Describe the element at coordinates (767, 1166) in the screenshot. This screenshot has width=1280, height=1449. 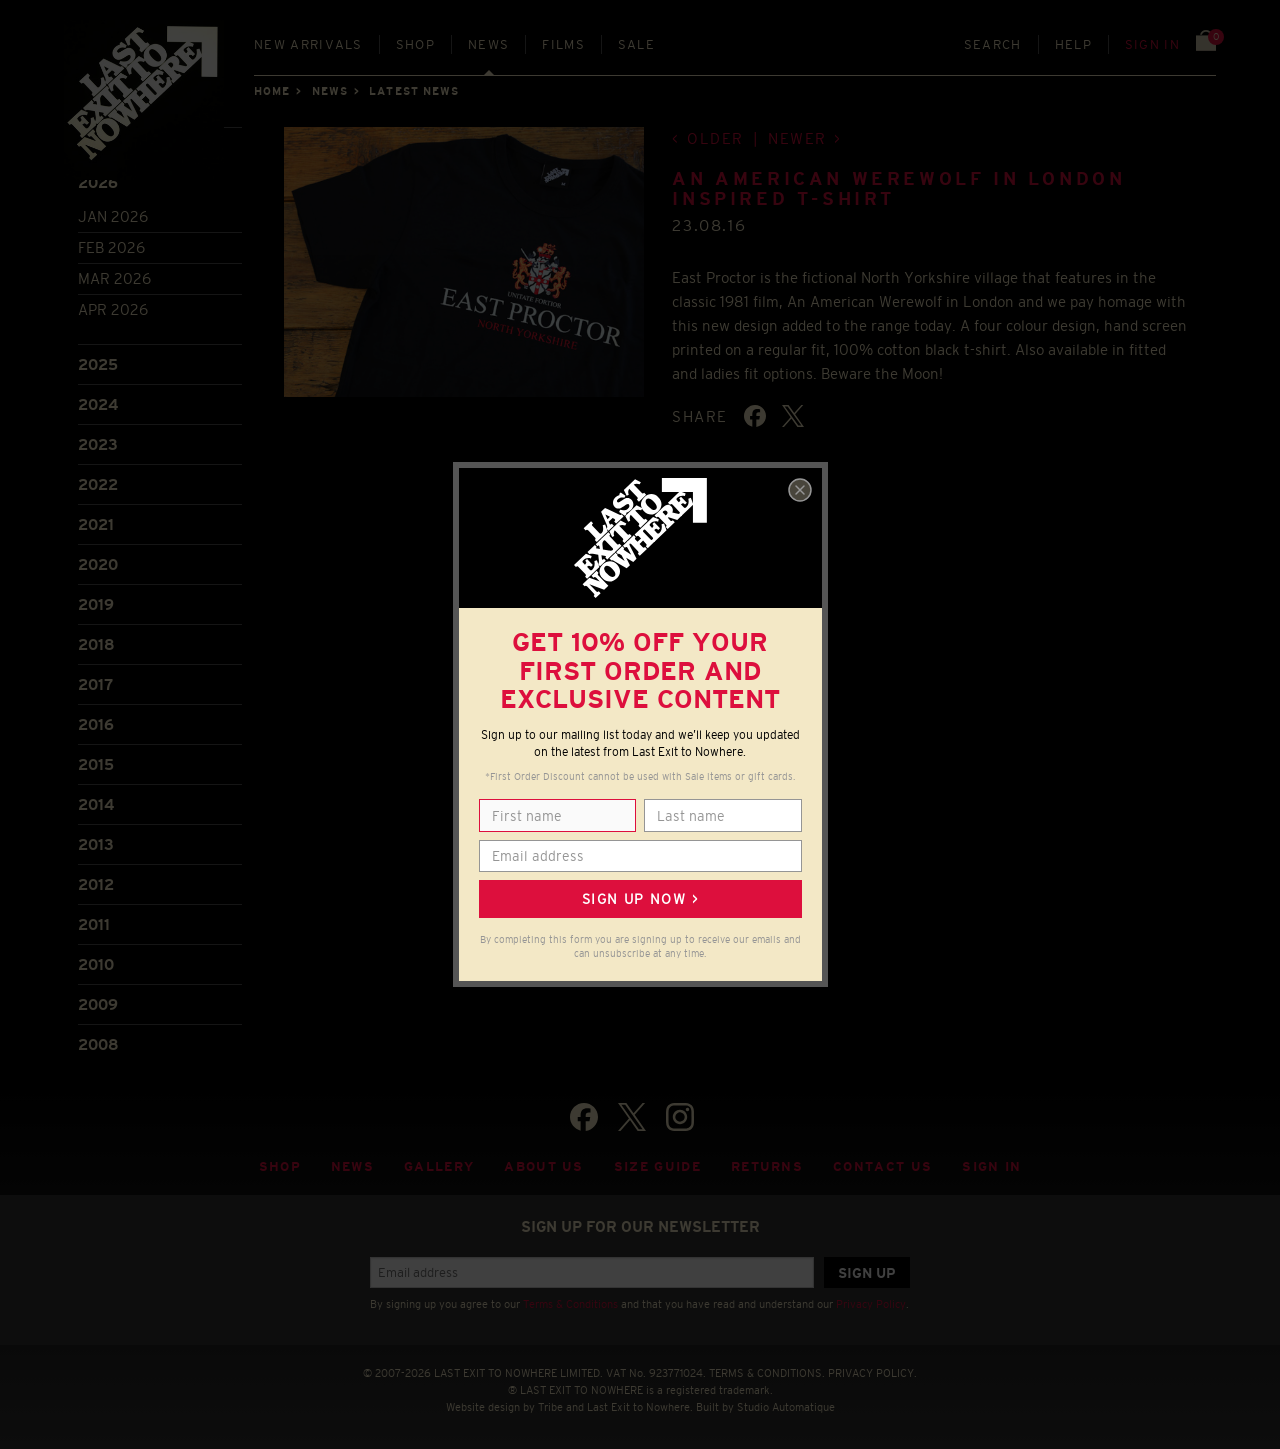
I see `Returns` at that location.